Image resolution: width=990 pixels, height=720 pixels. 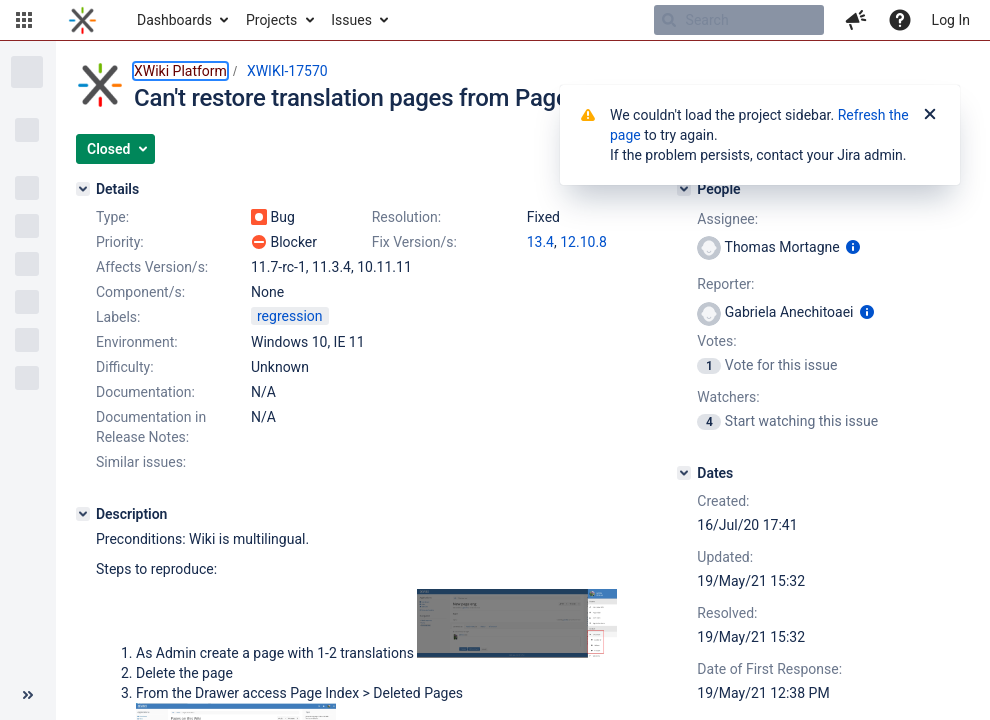 What do you see at coordinates (24, 20) in the screenshot?
I see `[button]` at bounding box center [24, 20].